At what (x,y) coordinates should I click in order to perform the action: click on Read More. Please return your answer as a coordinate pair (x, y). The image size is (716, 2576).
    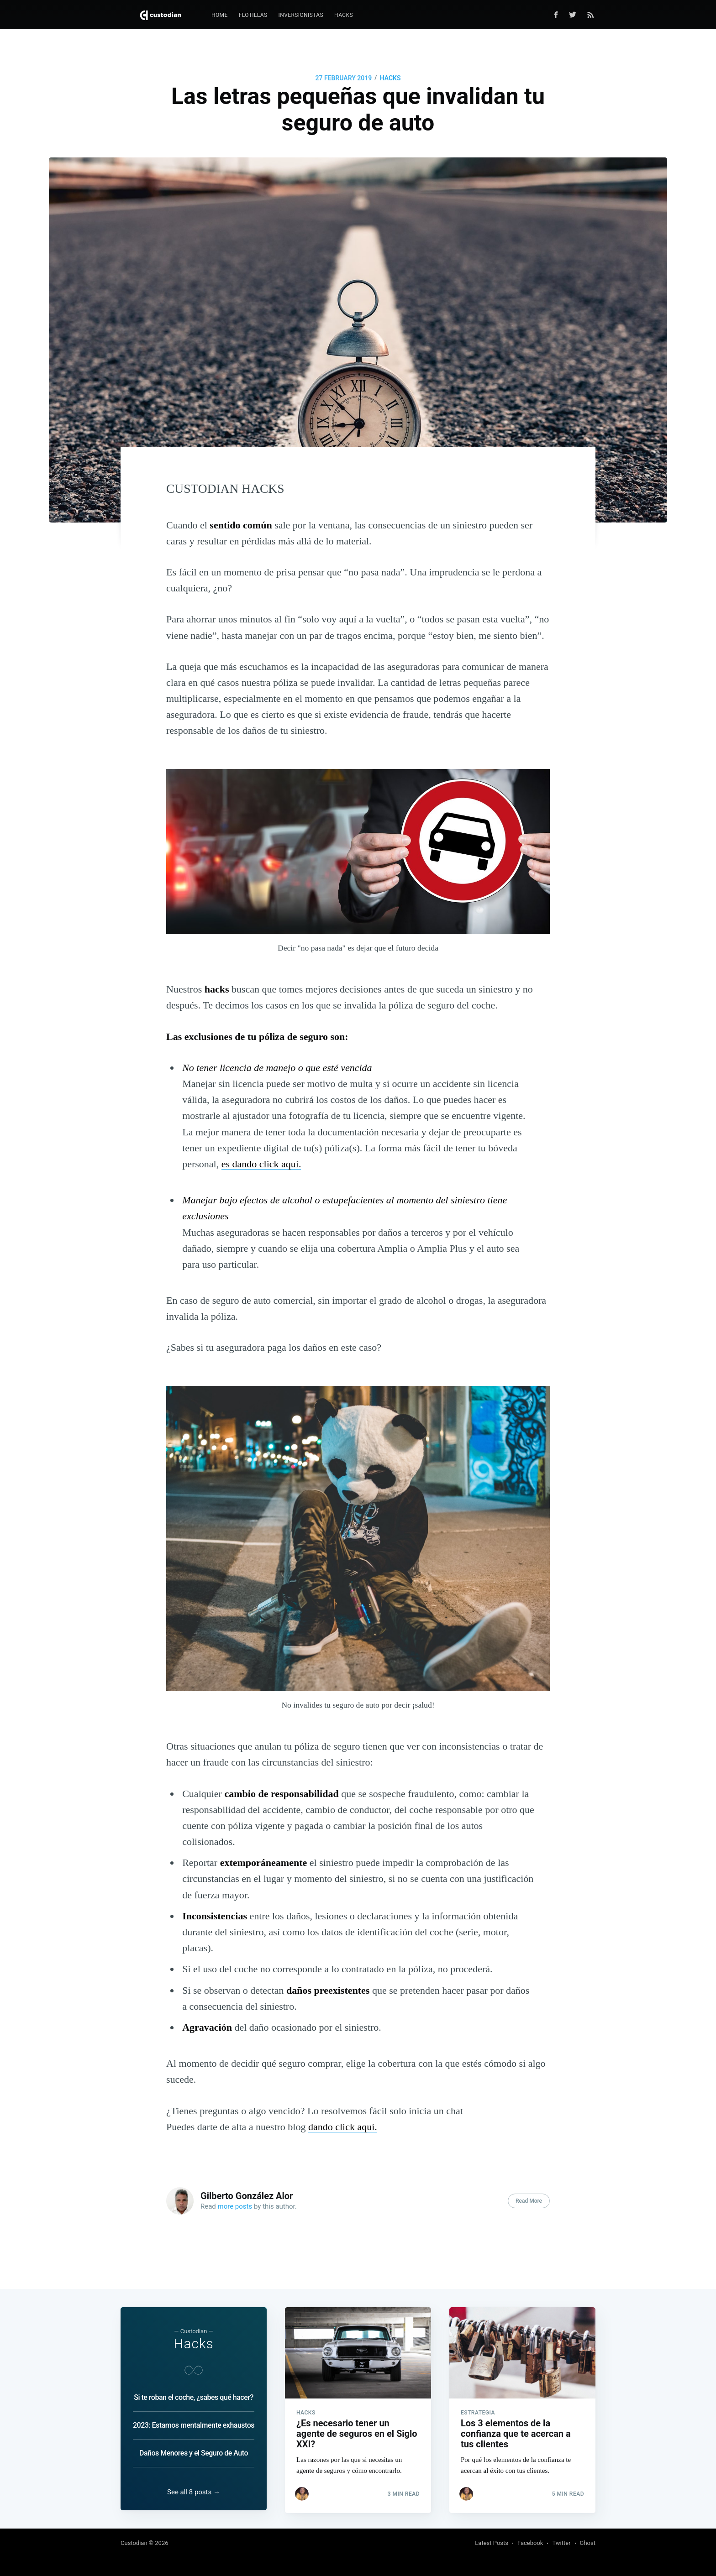
    Looking at the image, I should click on (529, 2201).